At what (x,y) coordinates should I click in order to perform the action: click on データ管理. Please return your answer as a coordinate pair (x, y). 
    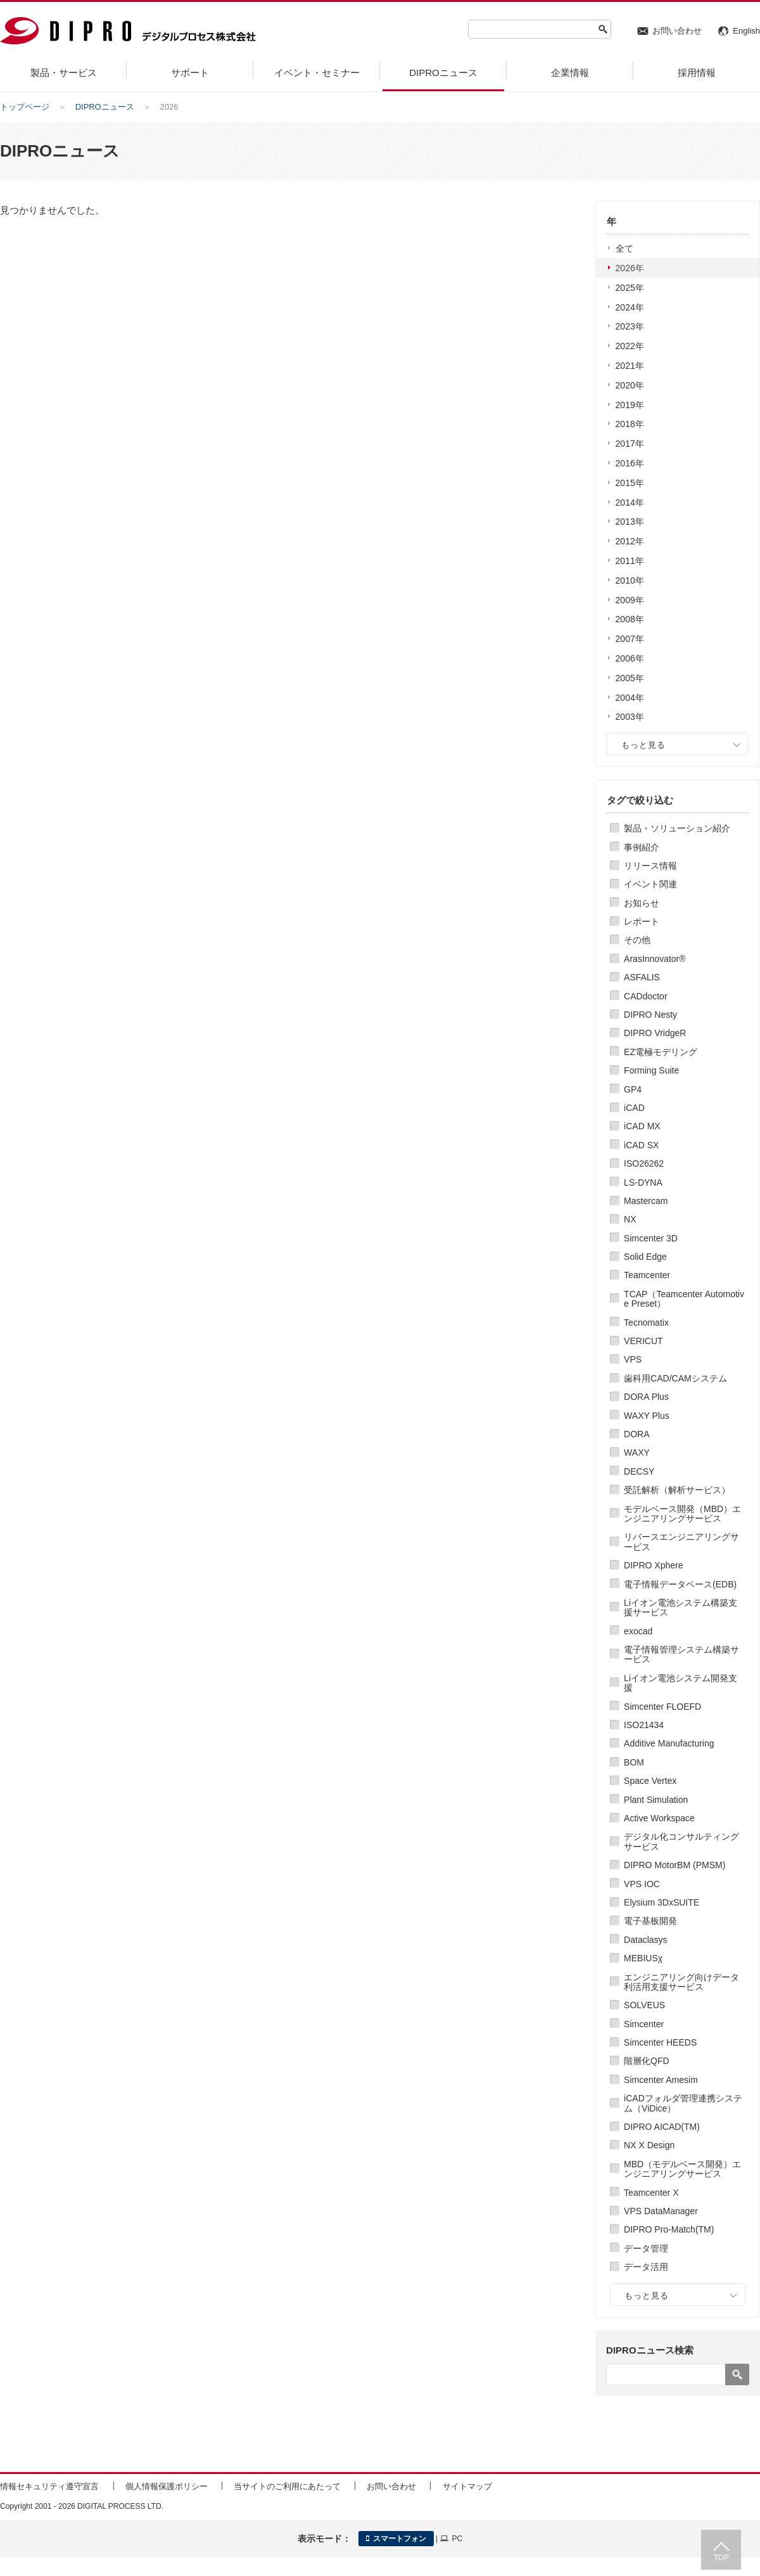
    Looking at the image, I should click on (646, 2248).